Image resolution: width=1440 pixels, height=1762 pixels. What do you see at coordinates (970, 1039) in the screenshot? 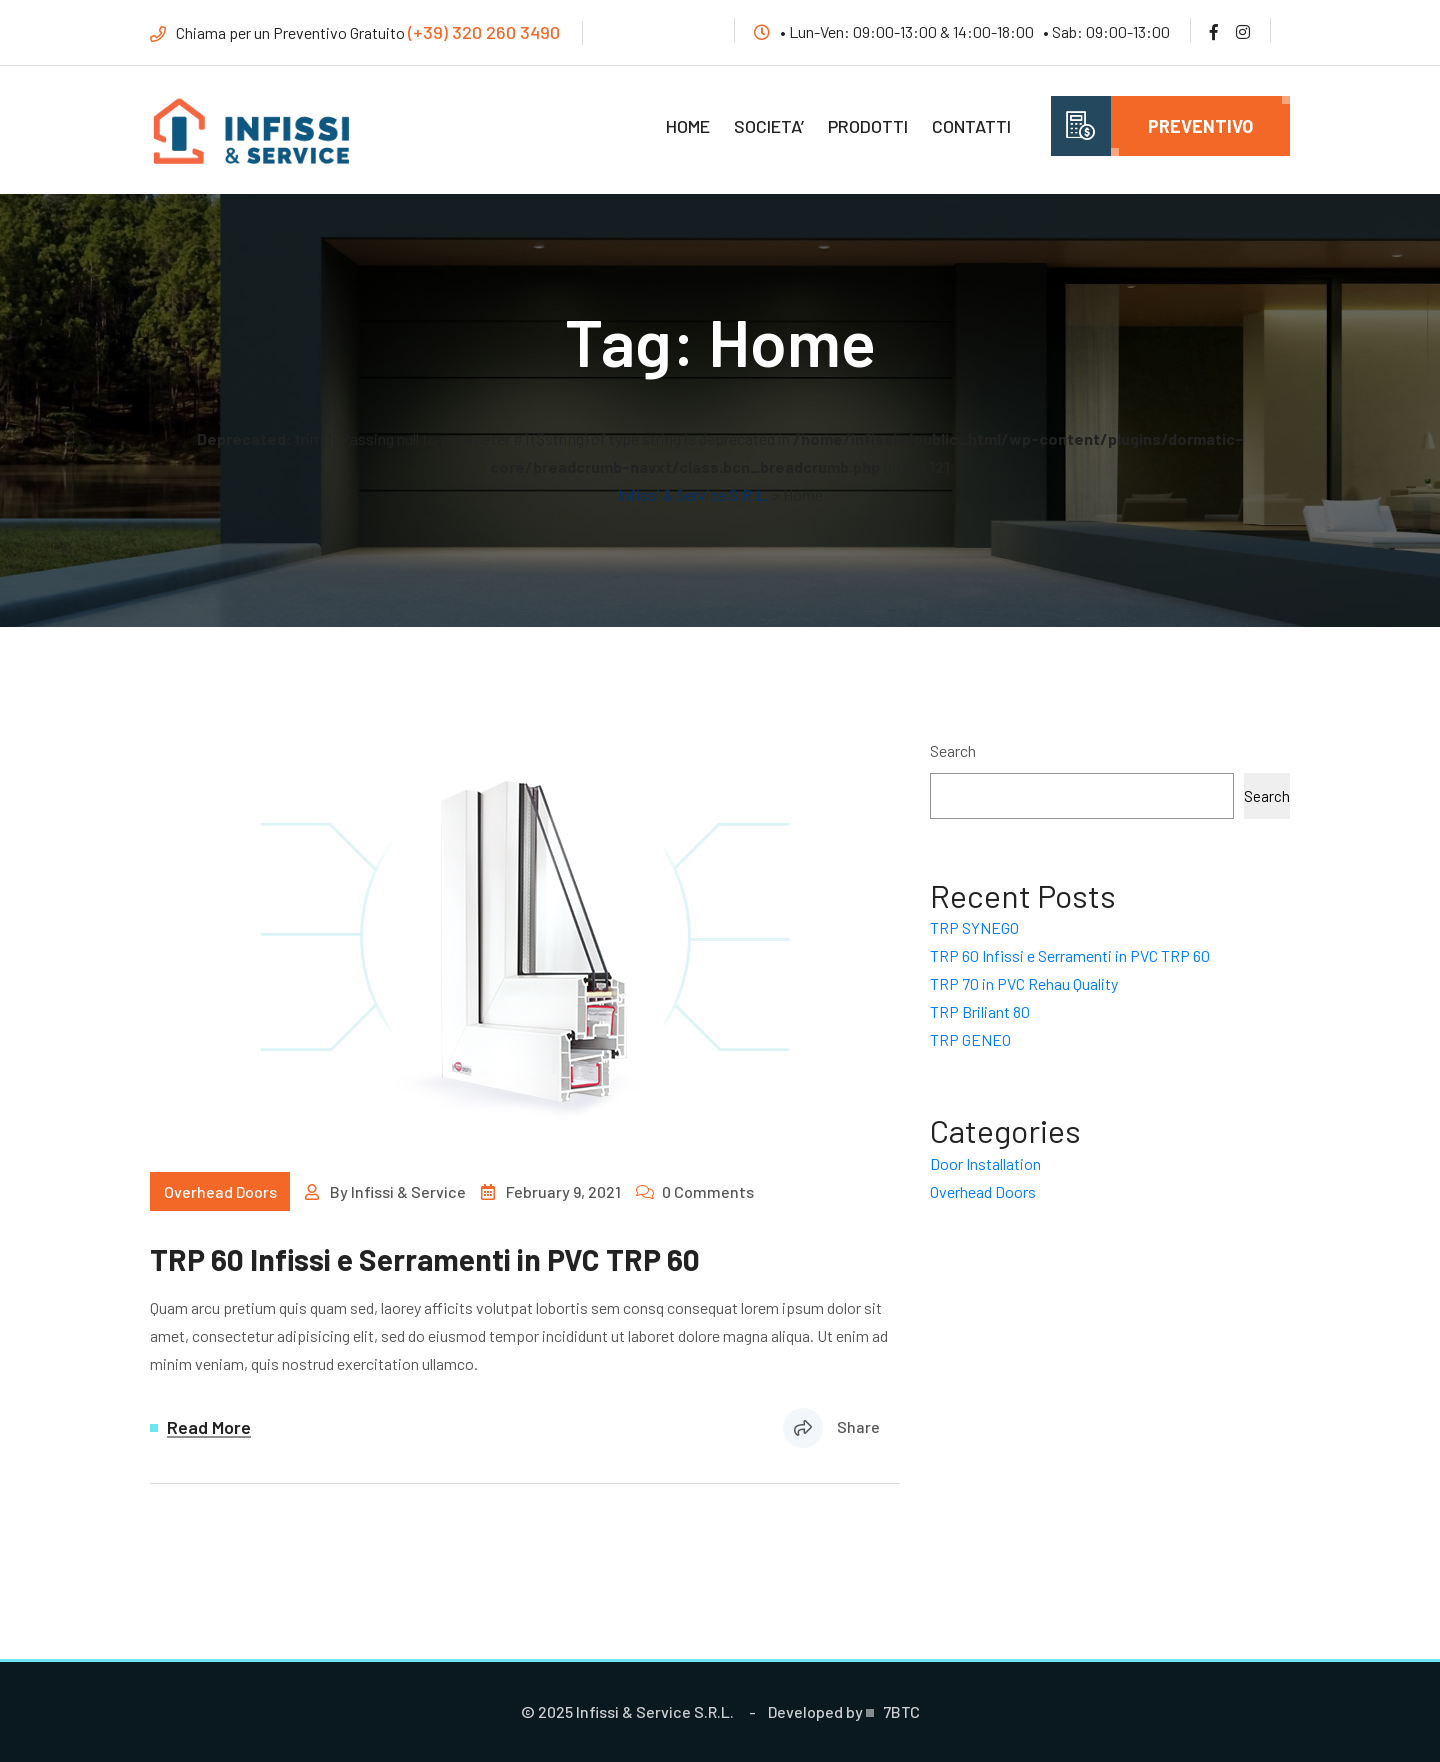
I see `TRP GENEO` at bounding box center [970, 1039].